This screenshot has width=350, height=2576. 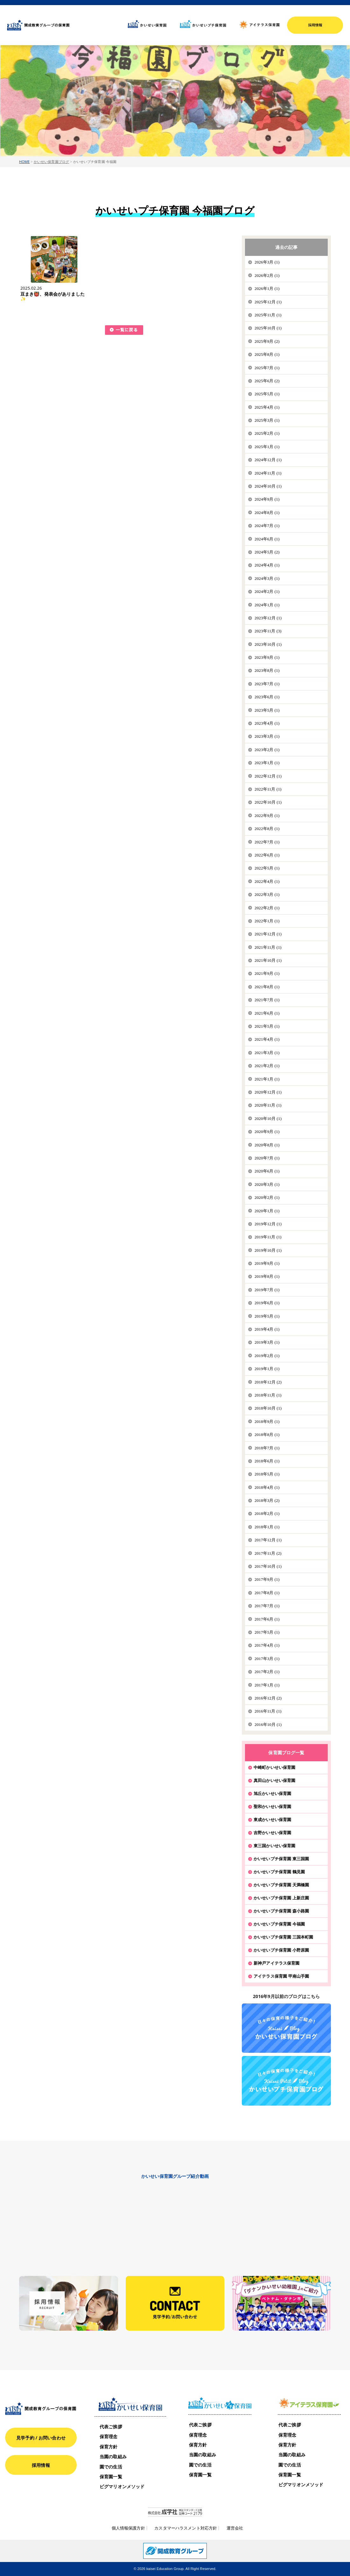 What do you see at coordinates (267, 749) in the screenshot?
I see `2023年2月 (1)` at bounding box center [267, 749].